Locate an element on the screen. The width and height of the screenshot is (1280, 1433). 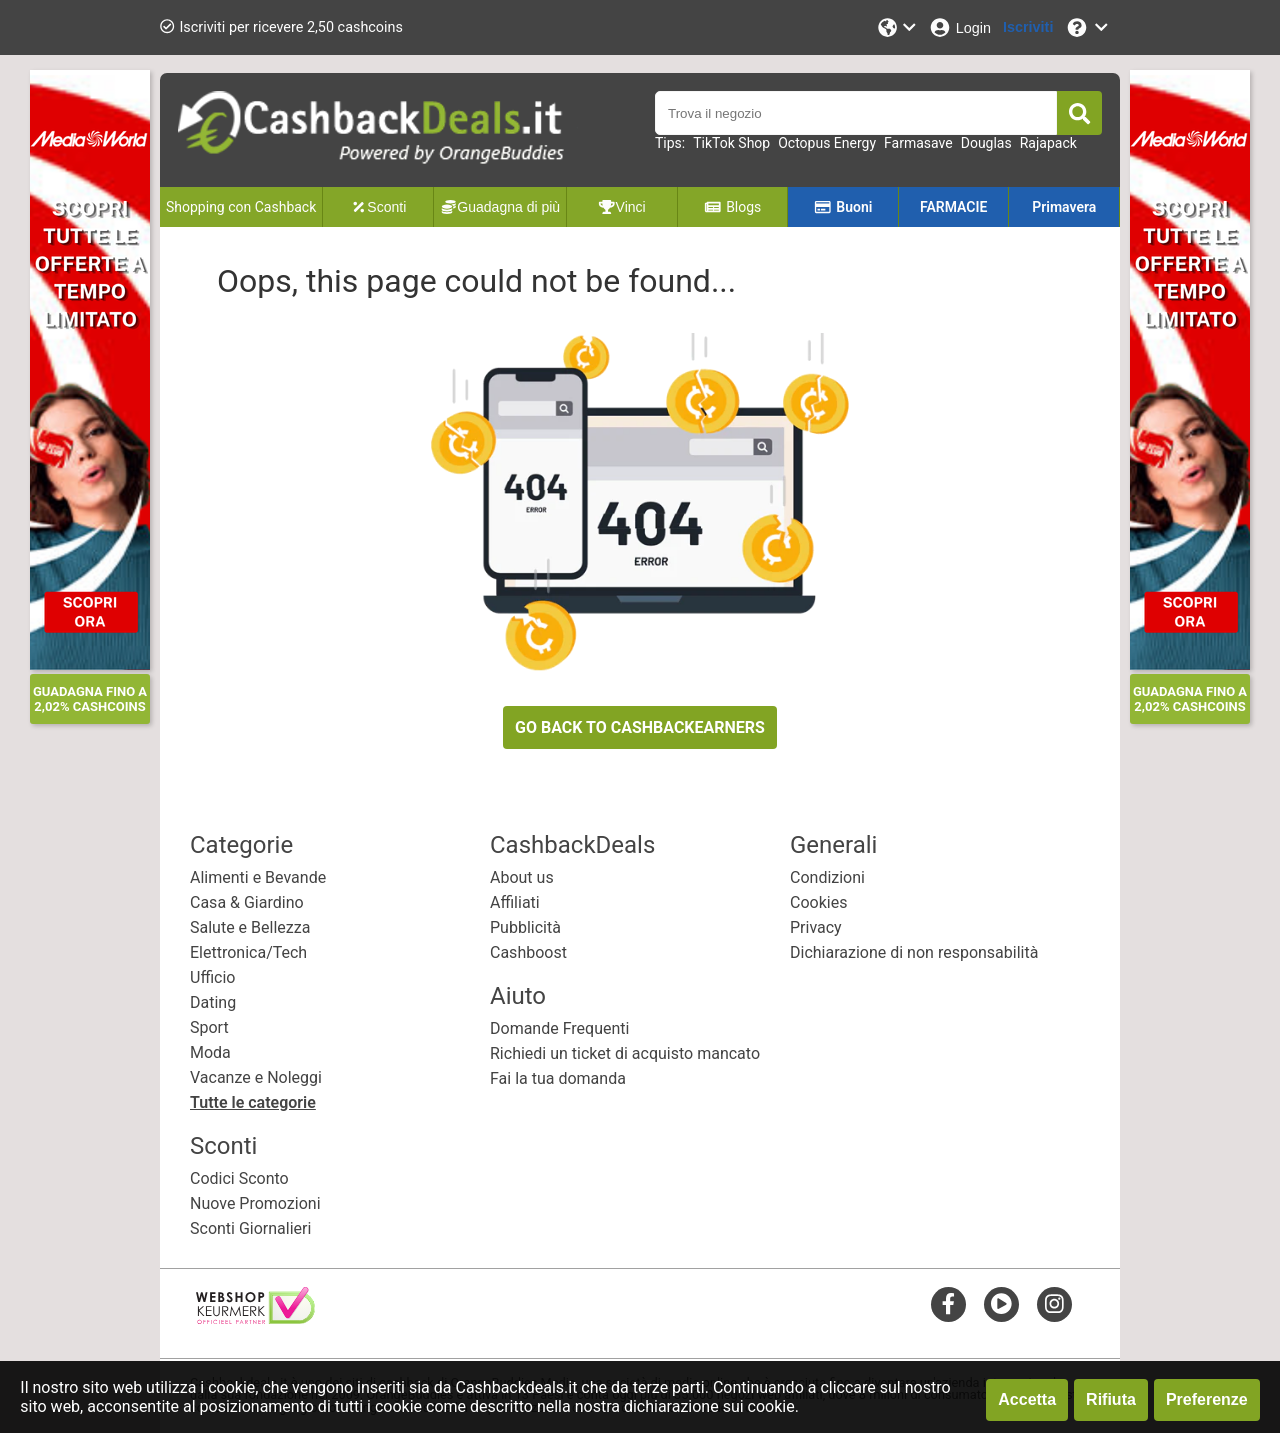
Accetta is located at coordinates (1027, 1399).